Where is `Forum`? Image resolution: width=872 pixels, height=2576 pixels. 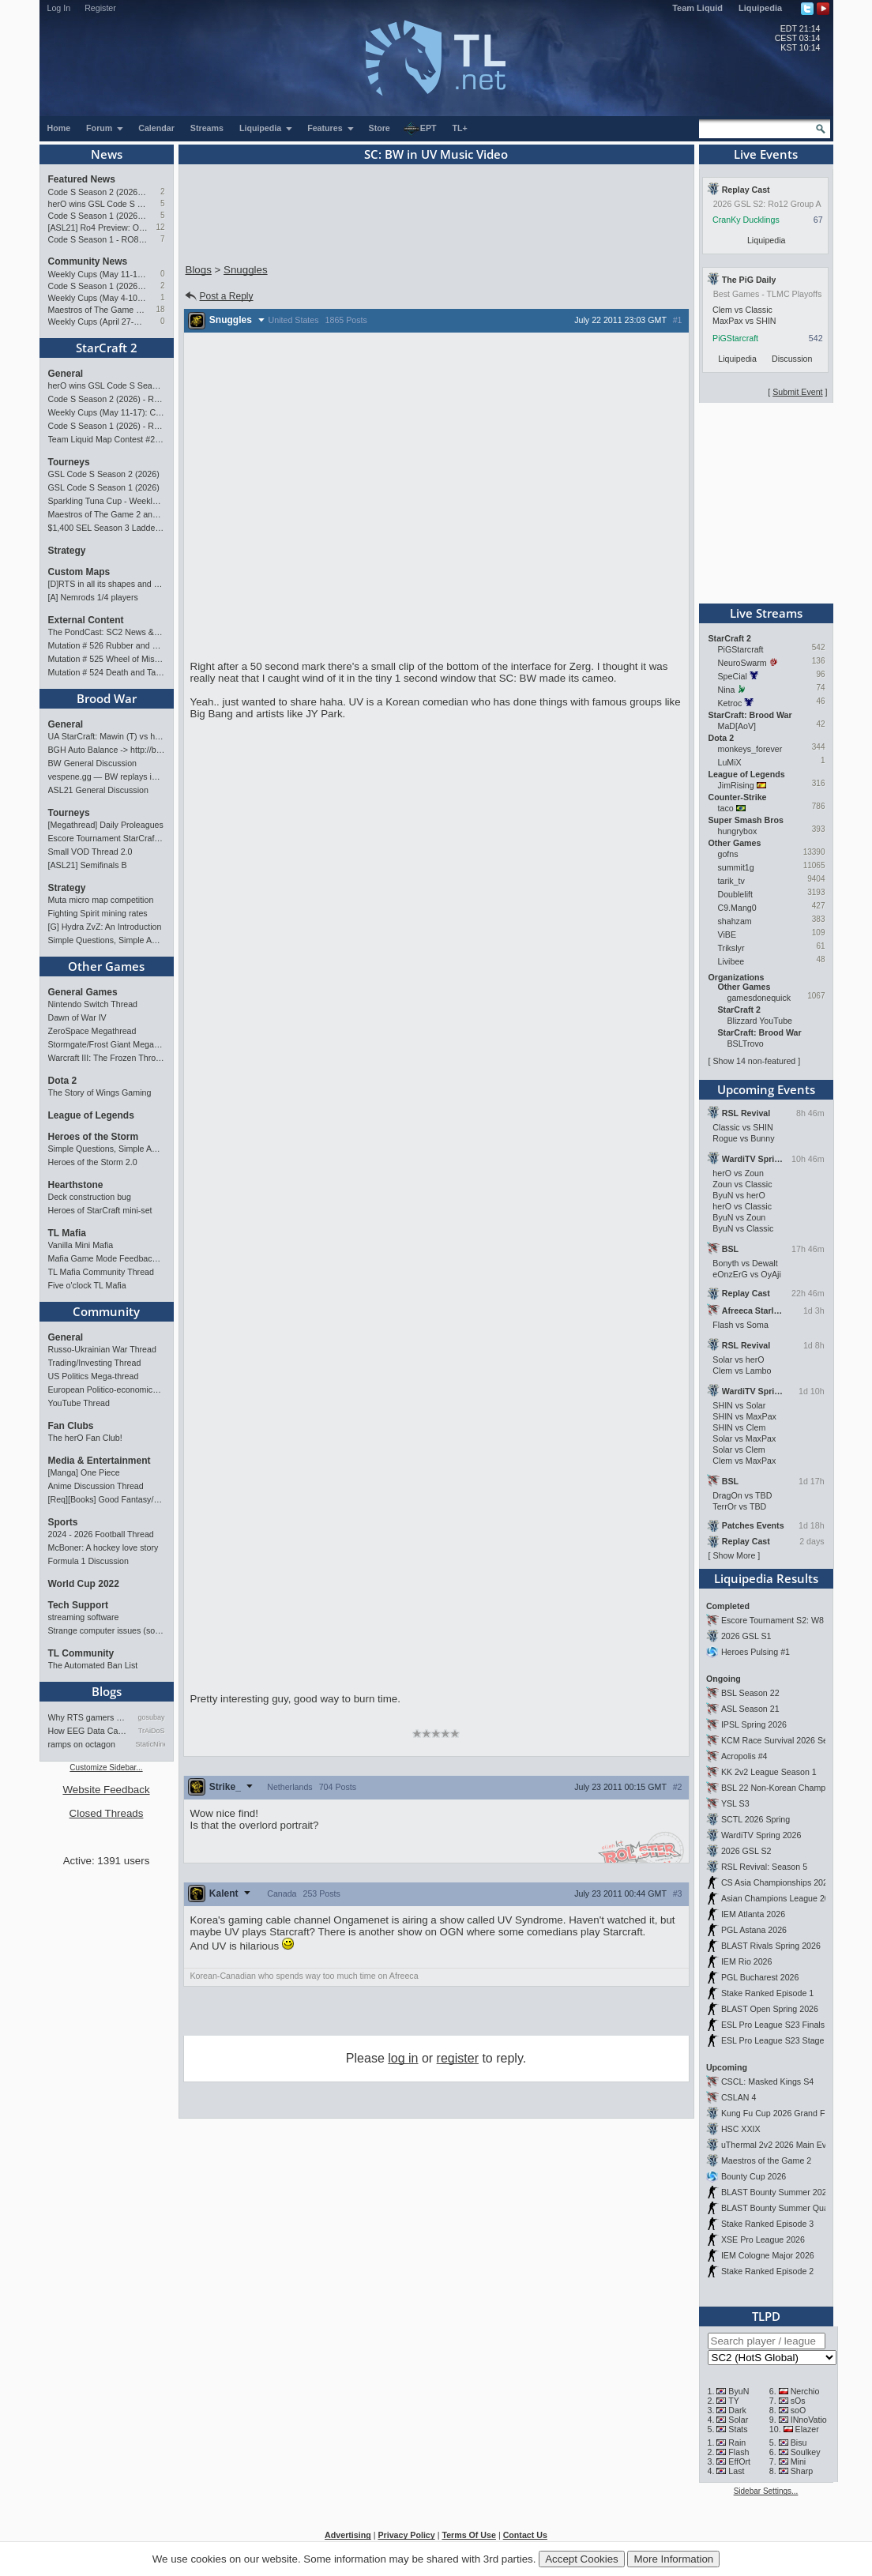 Forum is located at coordinates (105, 128).